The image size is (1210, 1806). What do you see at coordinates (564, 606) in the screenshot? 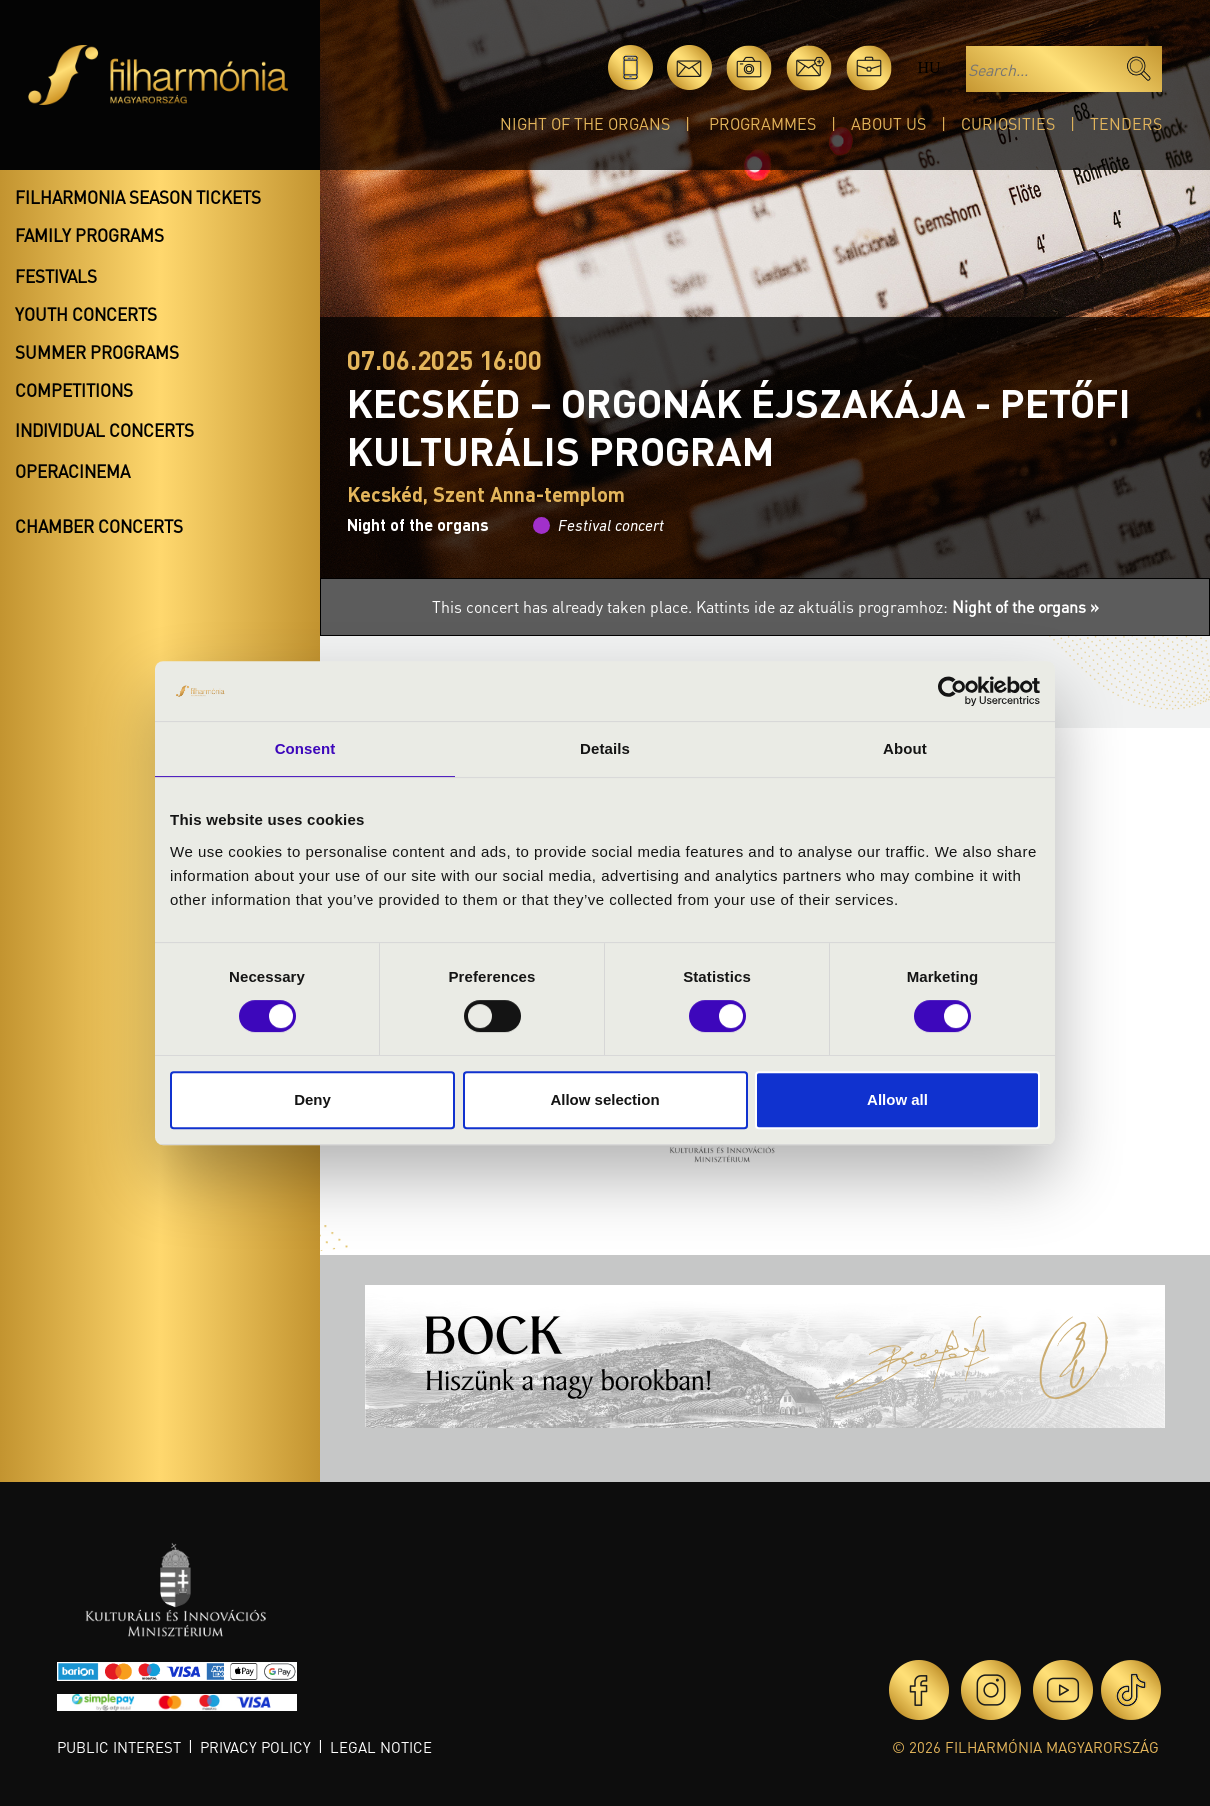
I see `This concert has already taken place.` at bounding box center [564, 606].